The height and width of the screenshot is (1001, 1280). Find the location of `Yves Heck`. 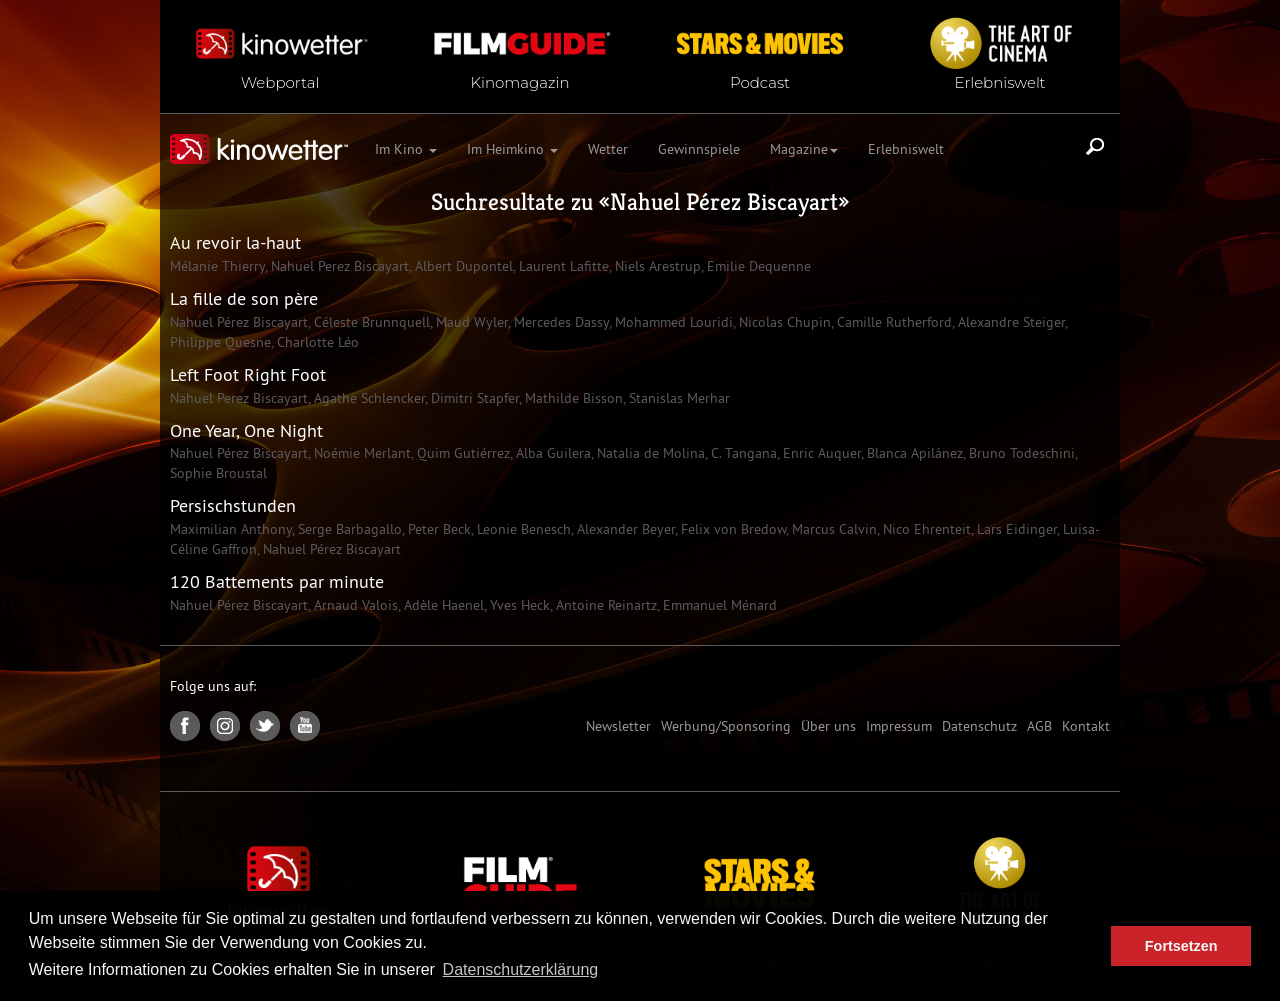

Yves Heck is located at coordinates (518, 605).